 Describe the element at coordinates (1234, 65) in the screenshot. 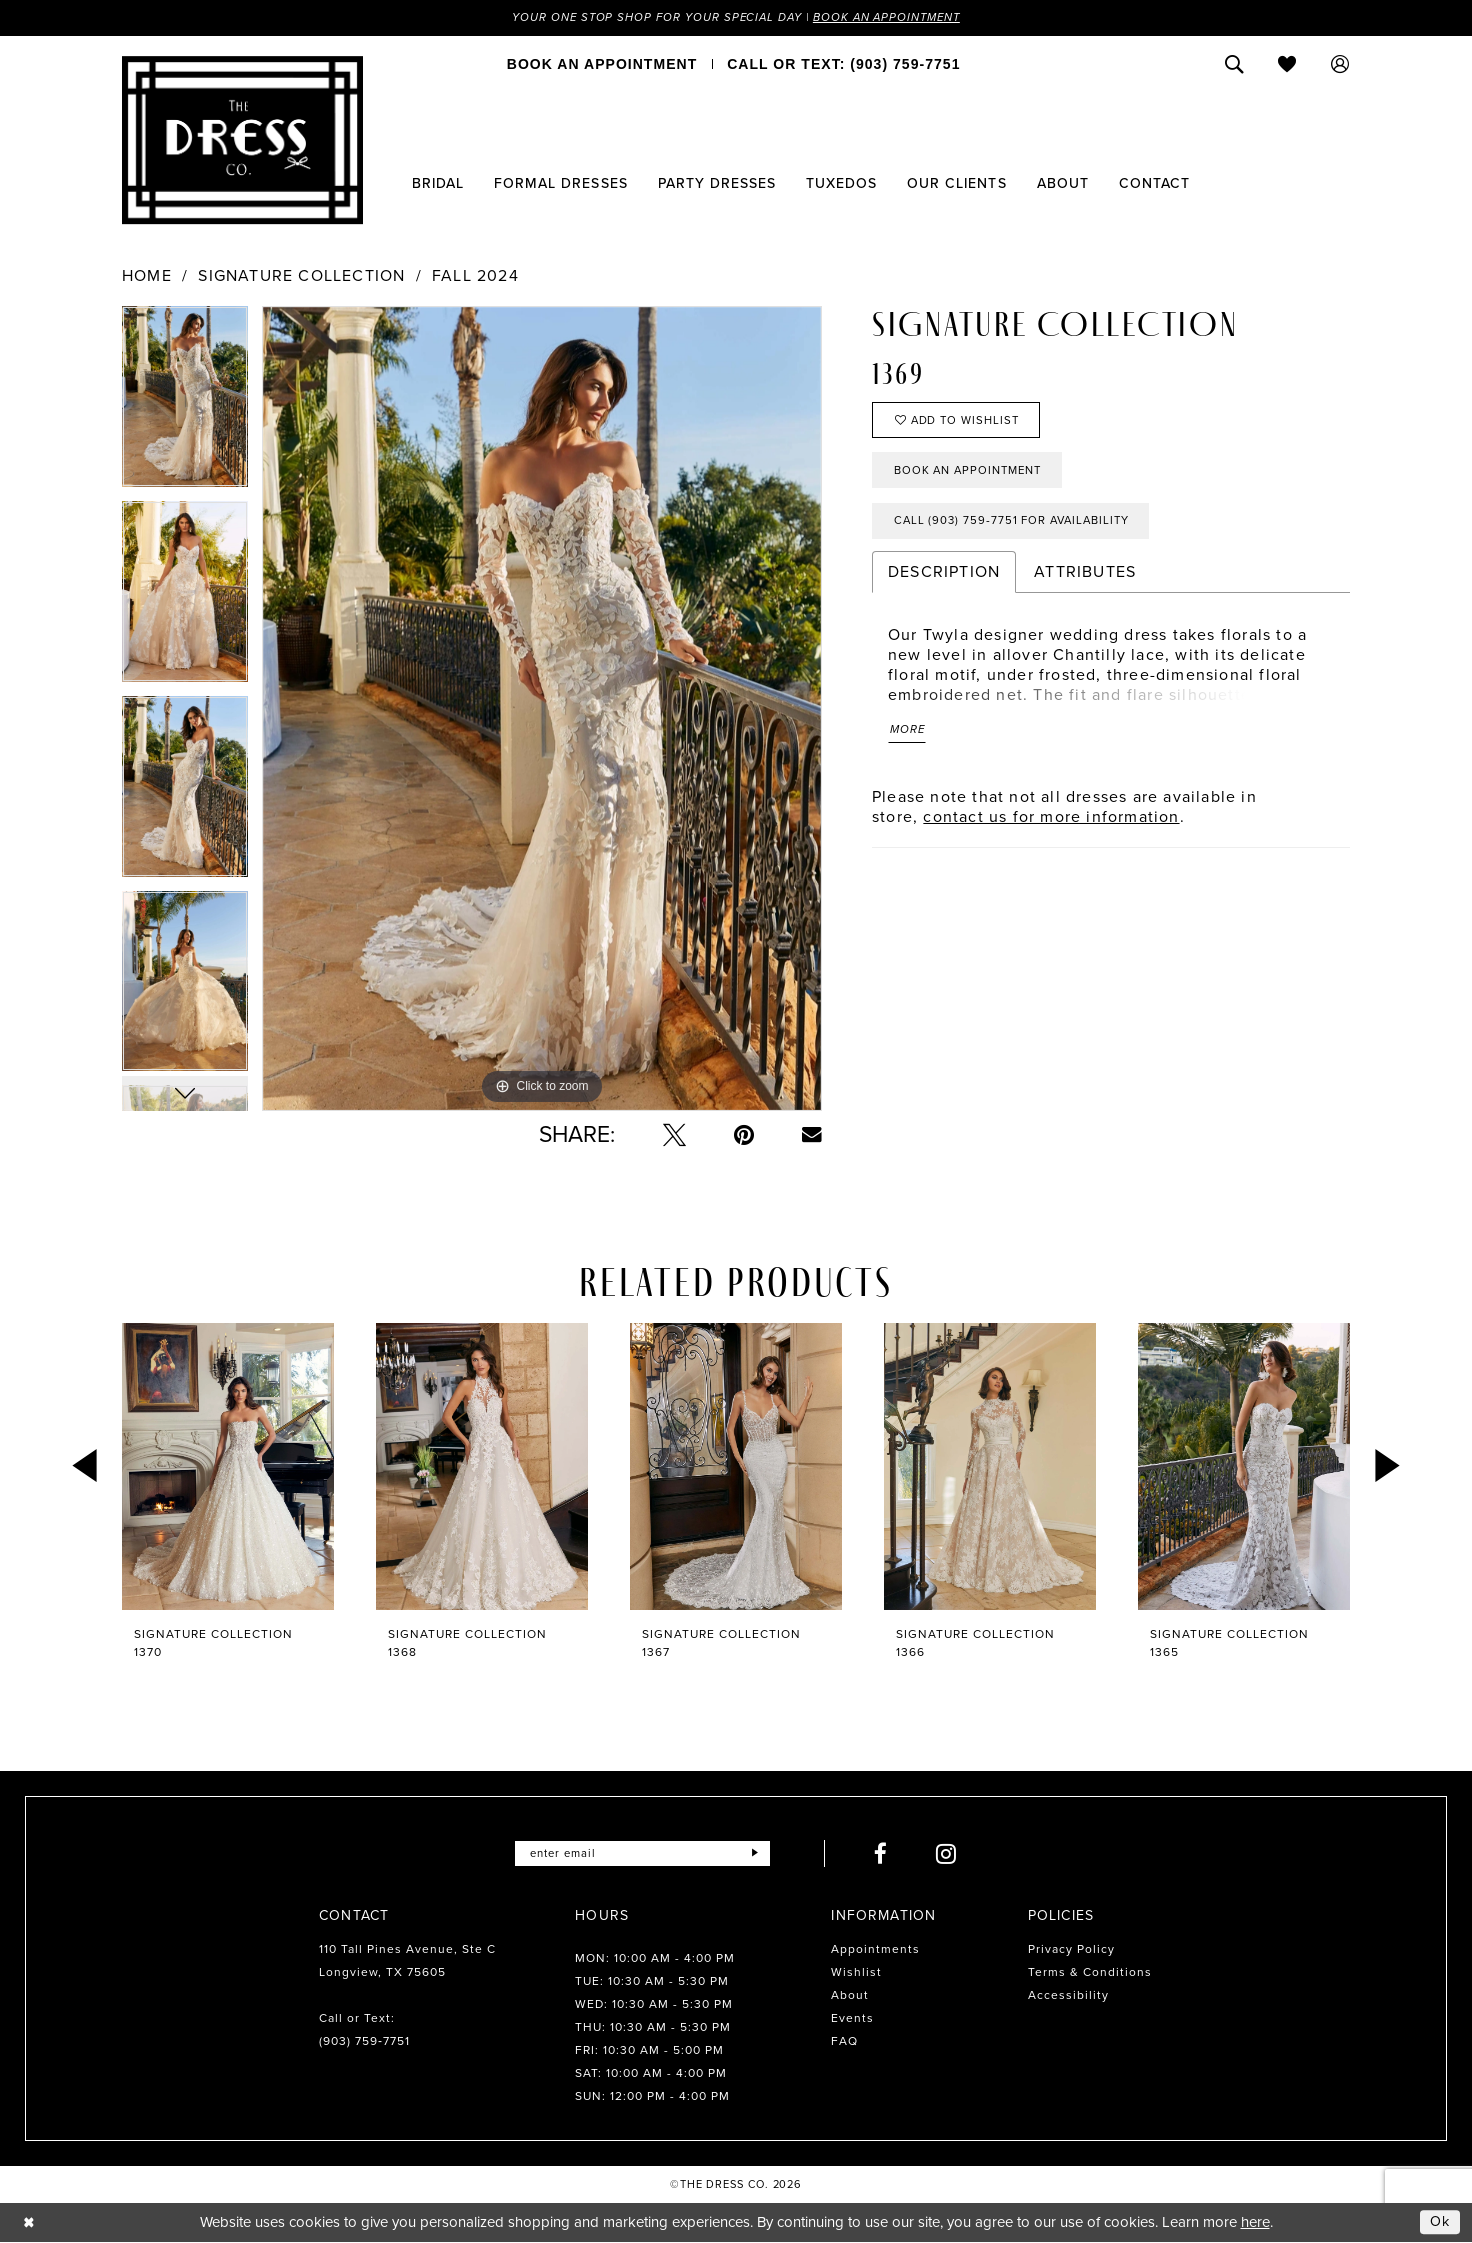

I see `[Show search]` at that location.